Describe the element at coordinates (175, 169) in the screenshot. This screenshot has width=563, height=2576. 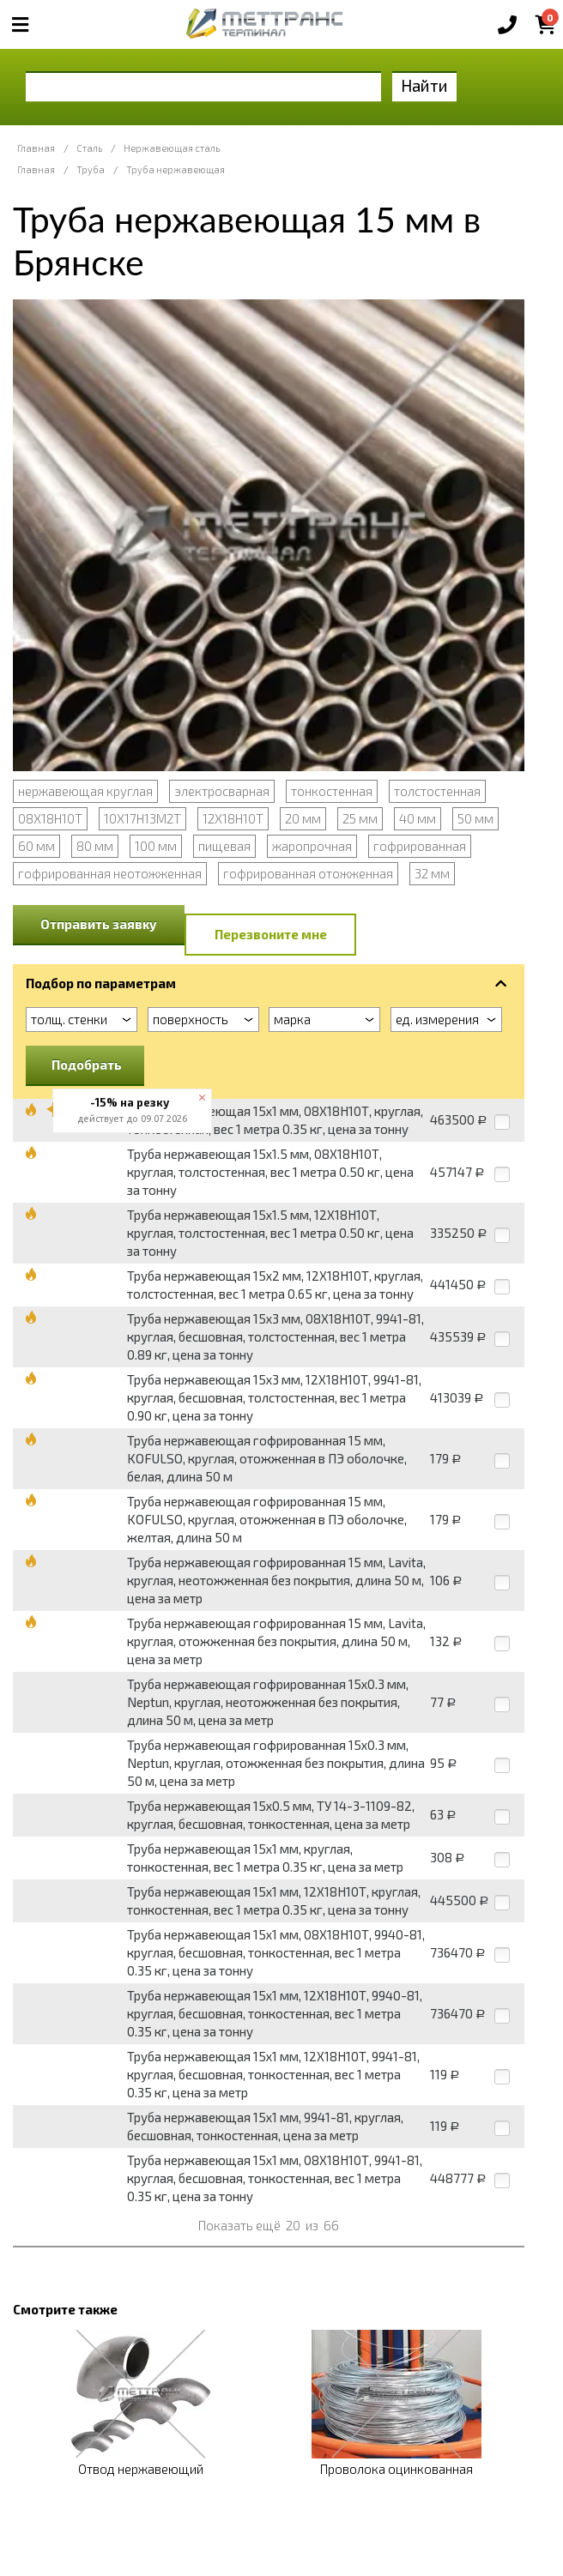
I see `Труба нержавеющая` at that location.